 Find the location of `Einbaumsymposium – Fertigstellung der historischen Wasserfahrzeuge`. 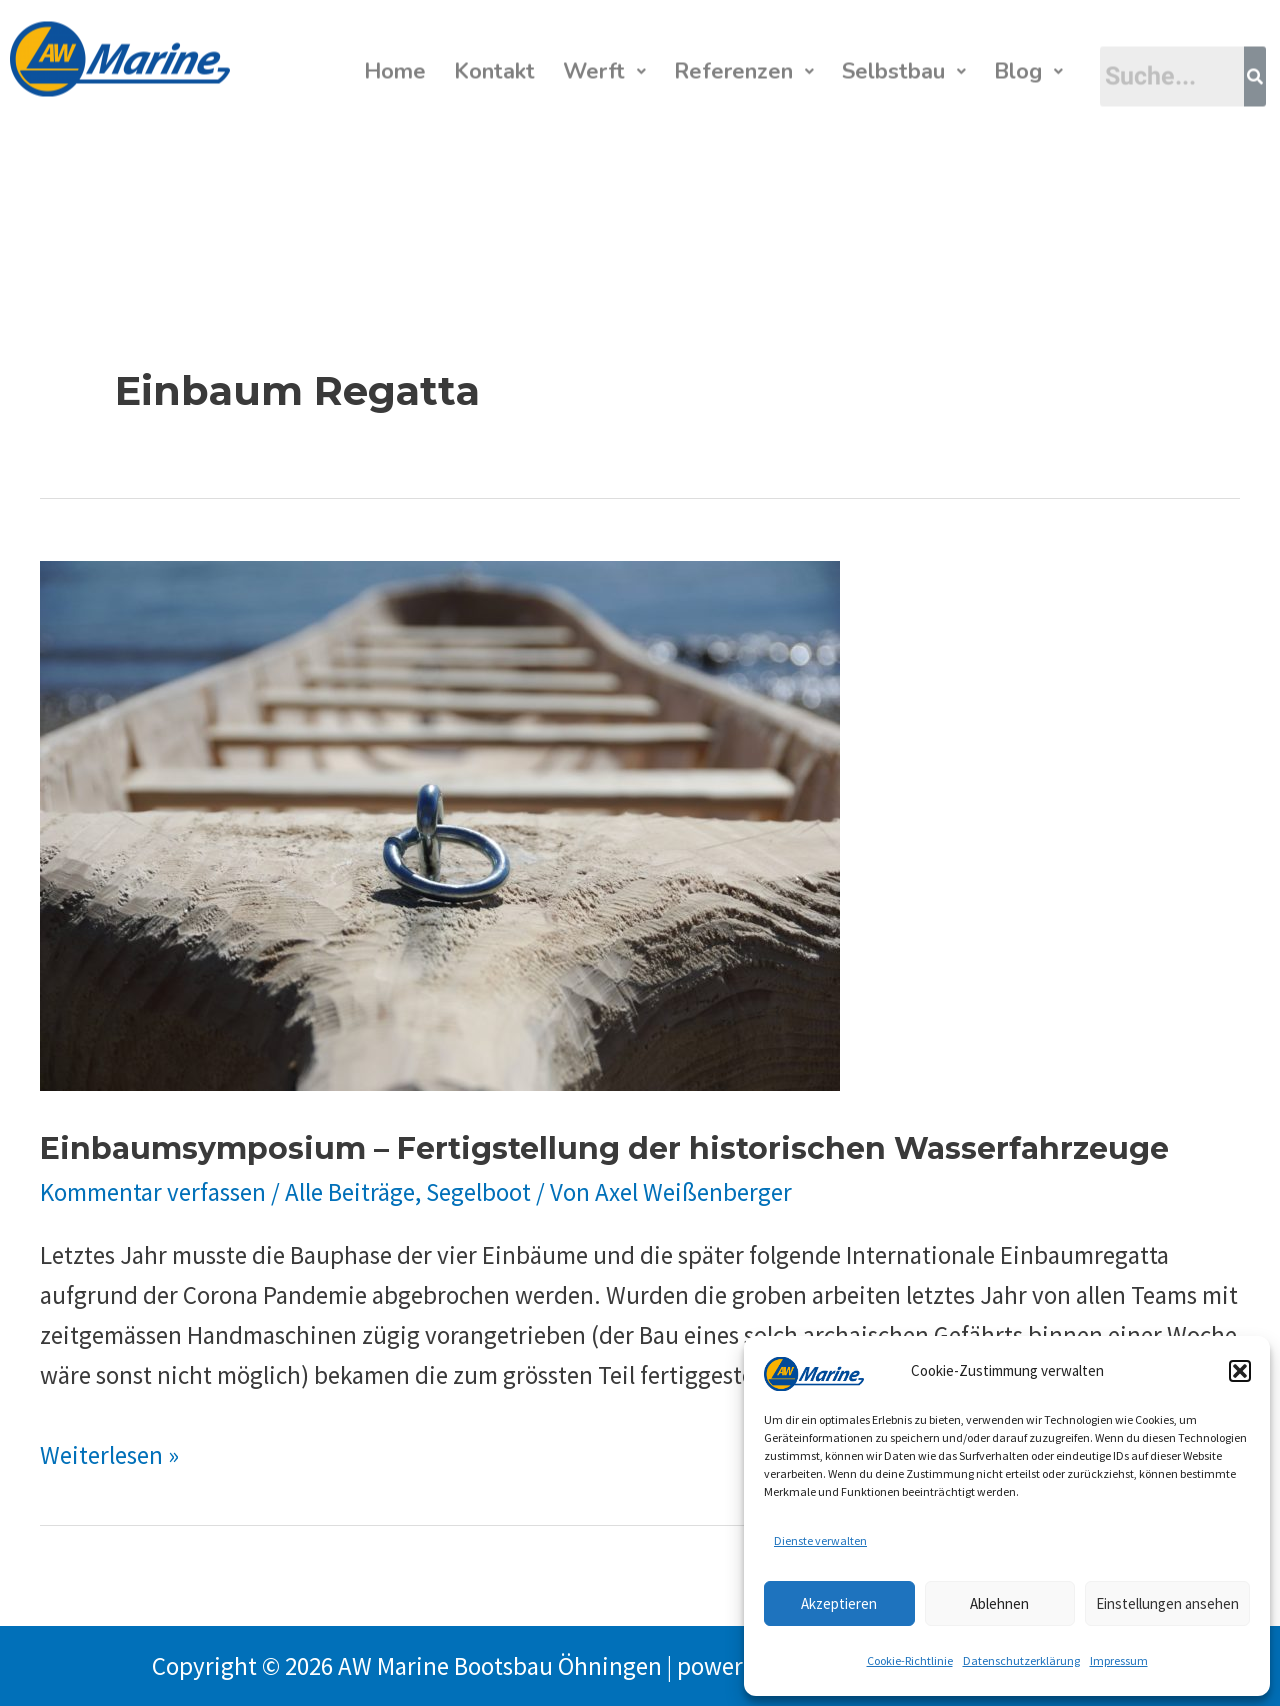

Einbaumsymposium – Fertigstellung der historischen Wasserfahrzeuge is located at coordinates (604, 1148).